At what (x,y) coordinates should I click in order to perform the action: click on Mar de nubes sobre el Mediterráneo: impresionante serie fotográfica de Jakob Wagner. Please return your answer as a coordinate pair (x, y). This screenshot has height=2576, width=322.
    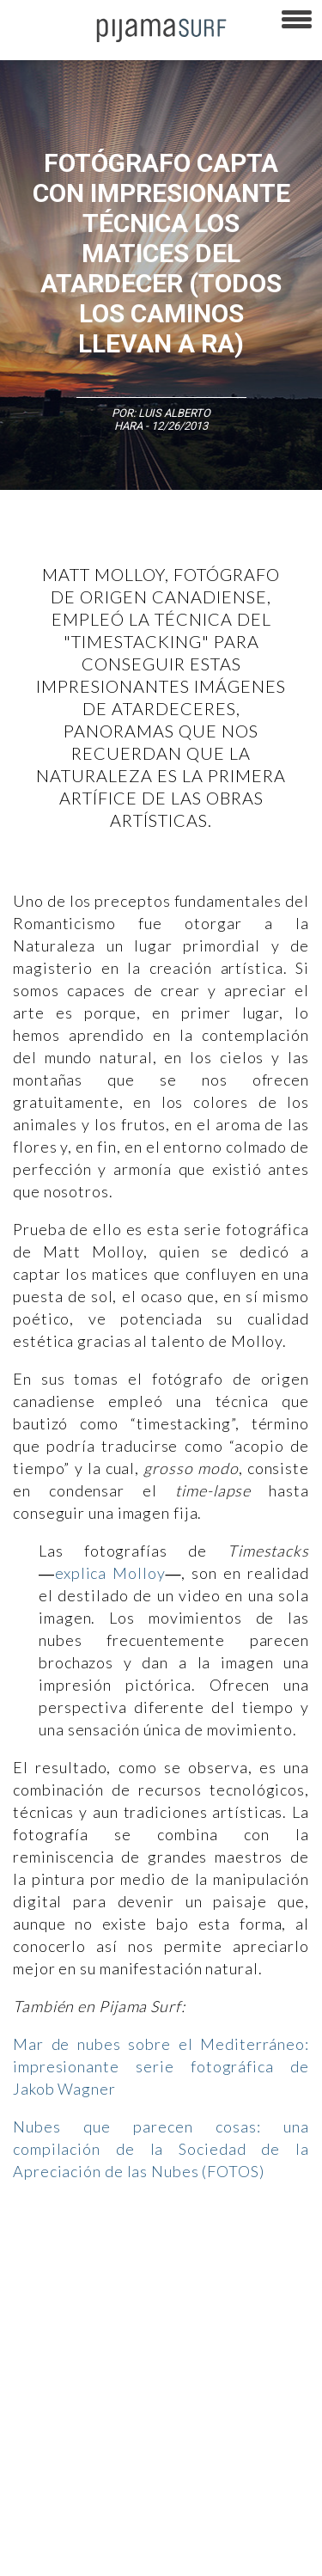
    Looking at the image, I should click on (161, 2066).